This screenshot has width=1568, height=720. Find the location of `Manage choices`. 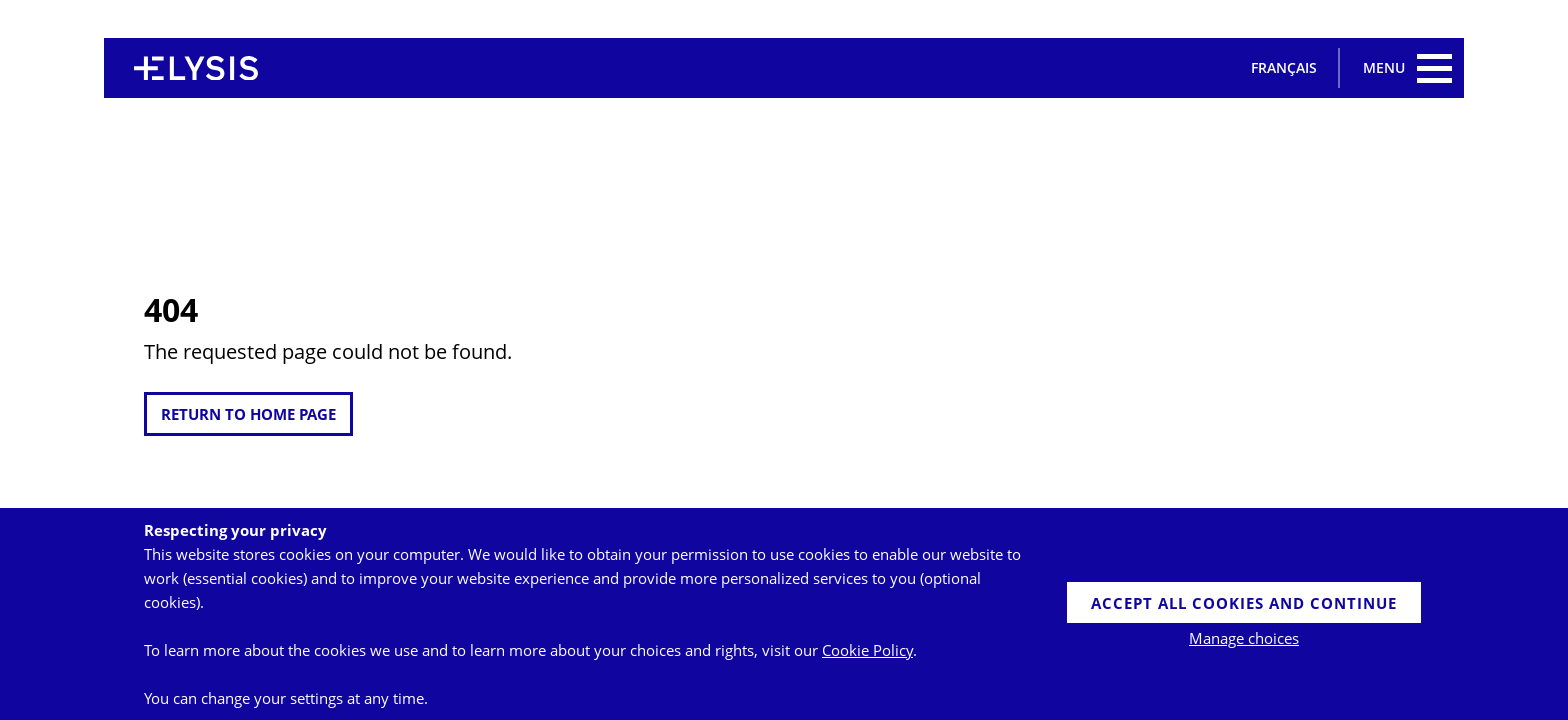

Manage choices is located at coordinates (1244, 638).